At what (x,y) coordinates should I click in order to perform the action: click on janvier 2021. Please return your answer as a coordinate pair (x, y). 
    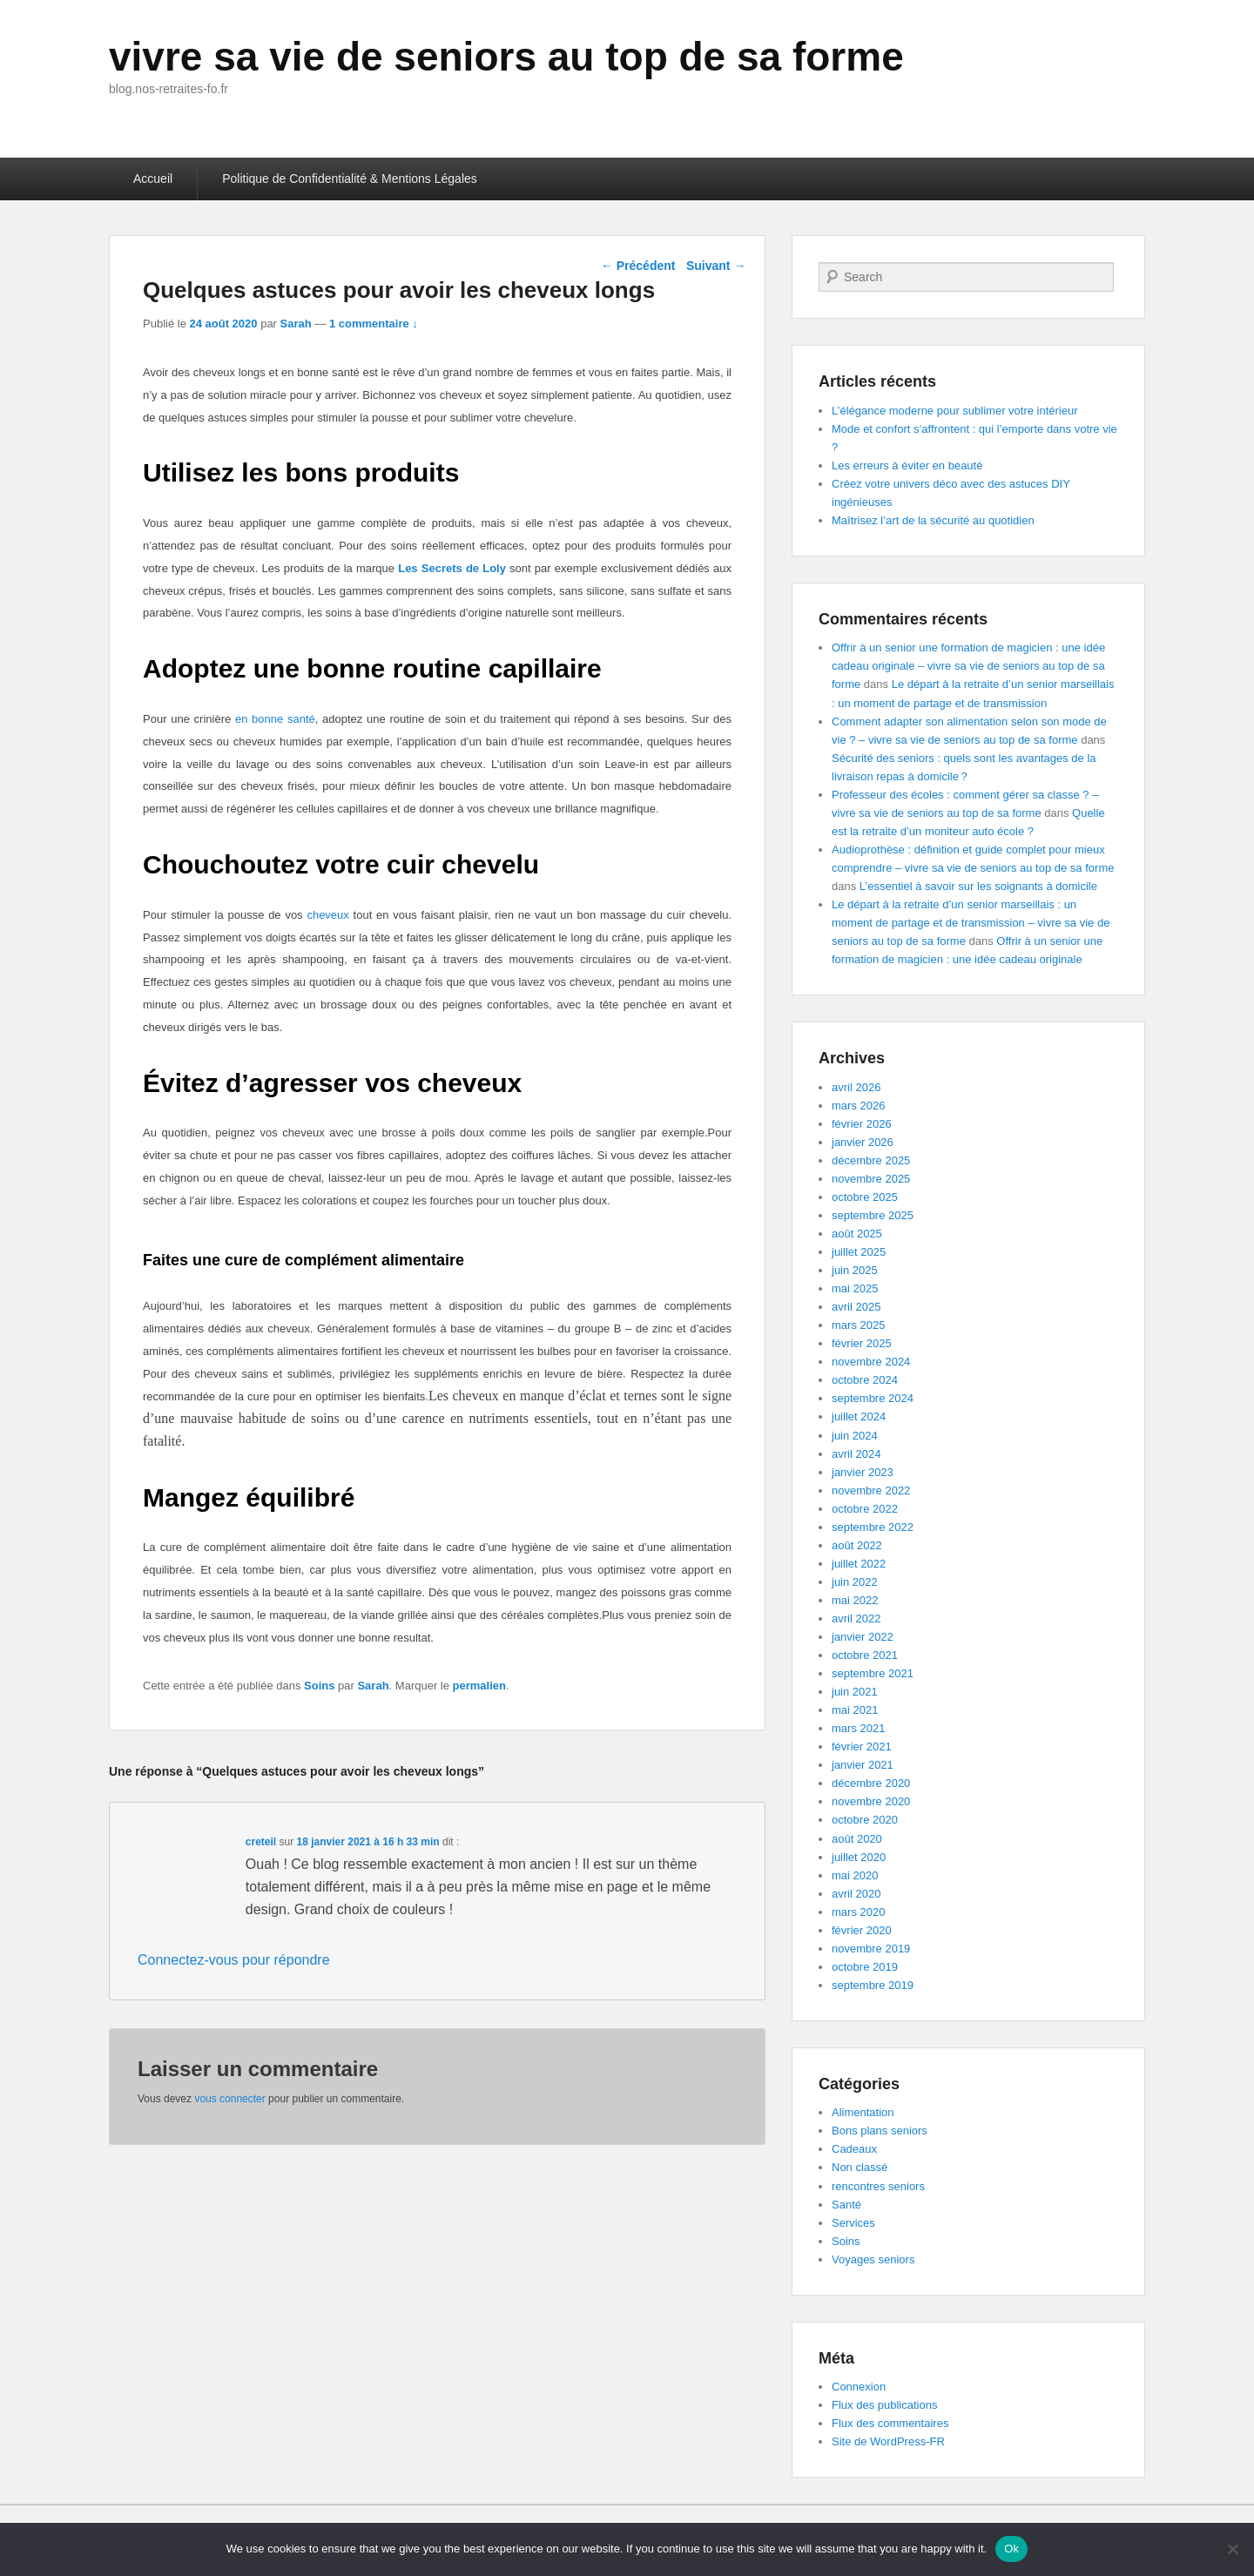
    Looking at the image, I should click on (862, 1764).